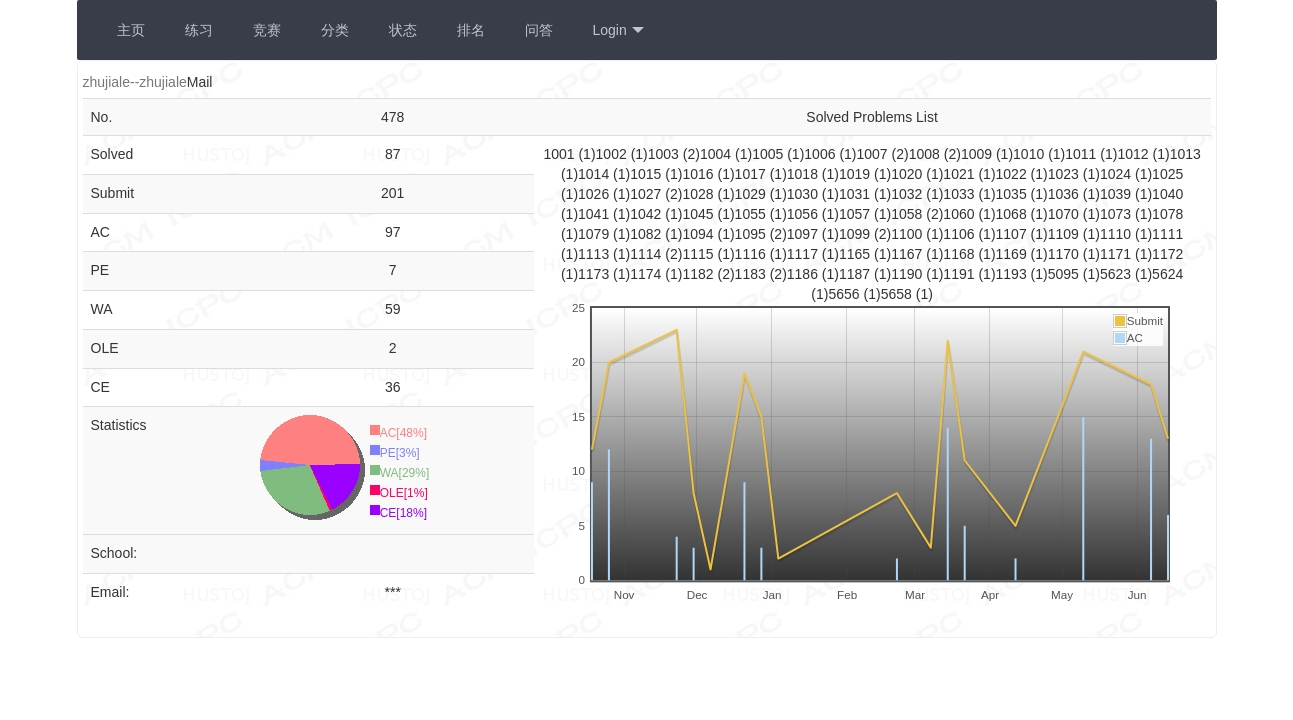  Describe the element at coordinates (752, 174) in the screenshot. I see `1017` at that location.